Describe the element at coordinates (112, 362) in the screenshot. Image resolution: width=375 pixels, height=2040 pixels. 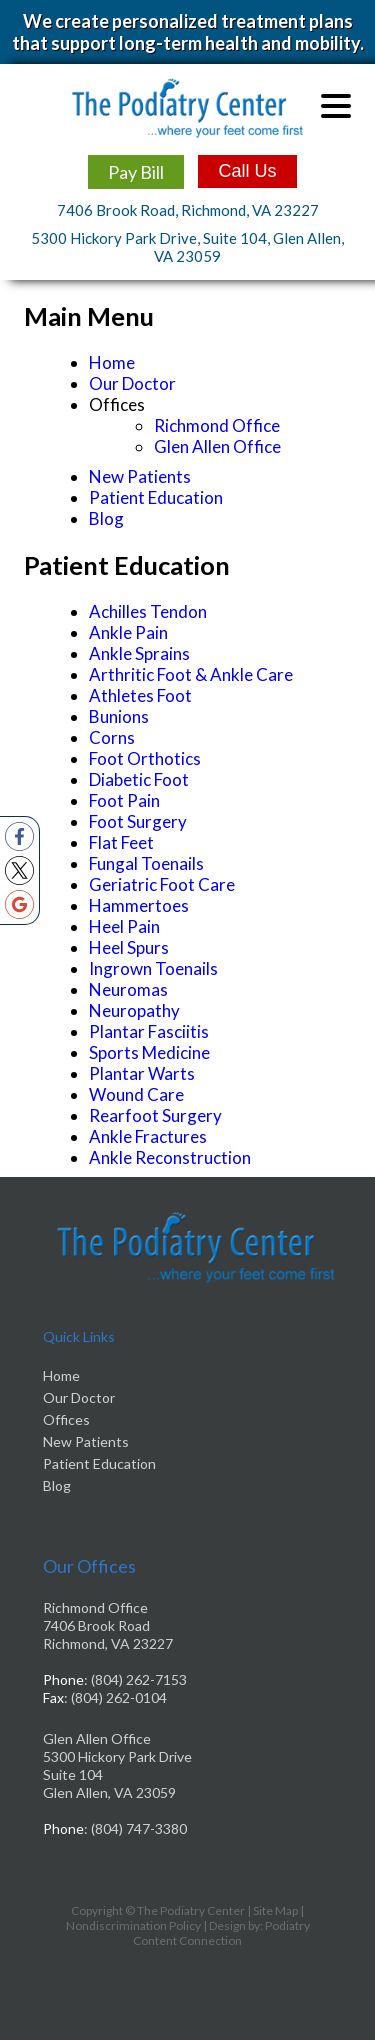
I see `Home` at that location.